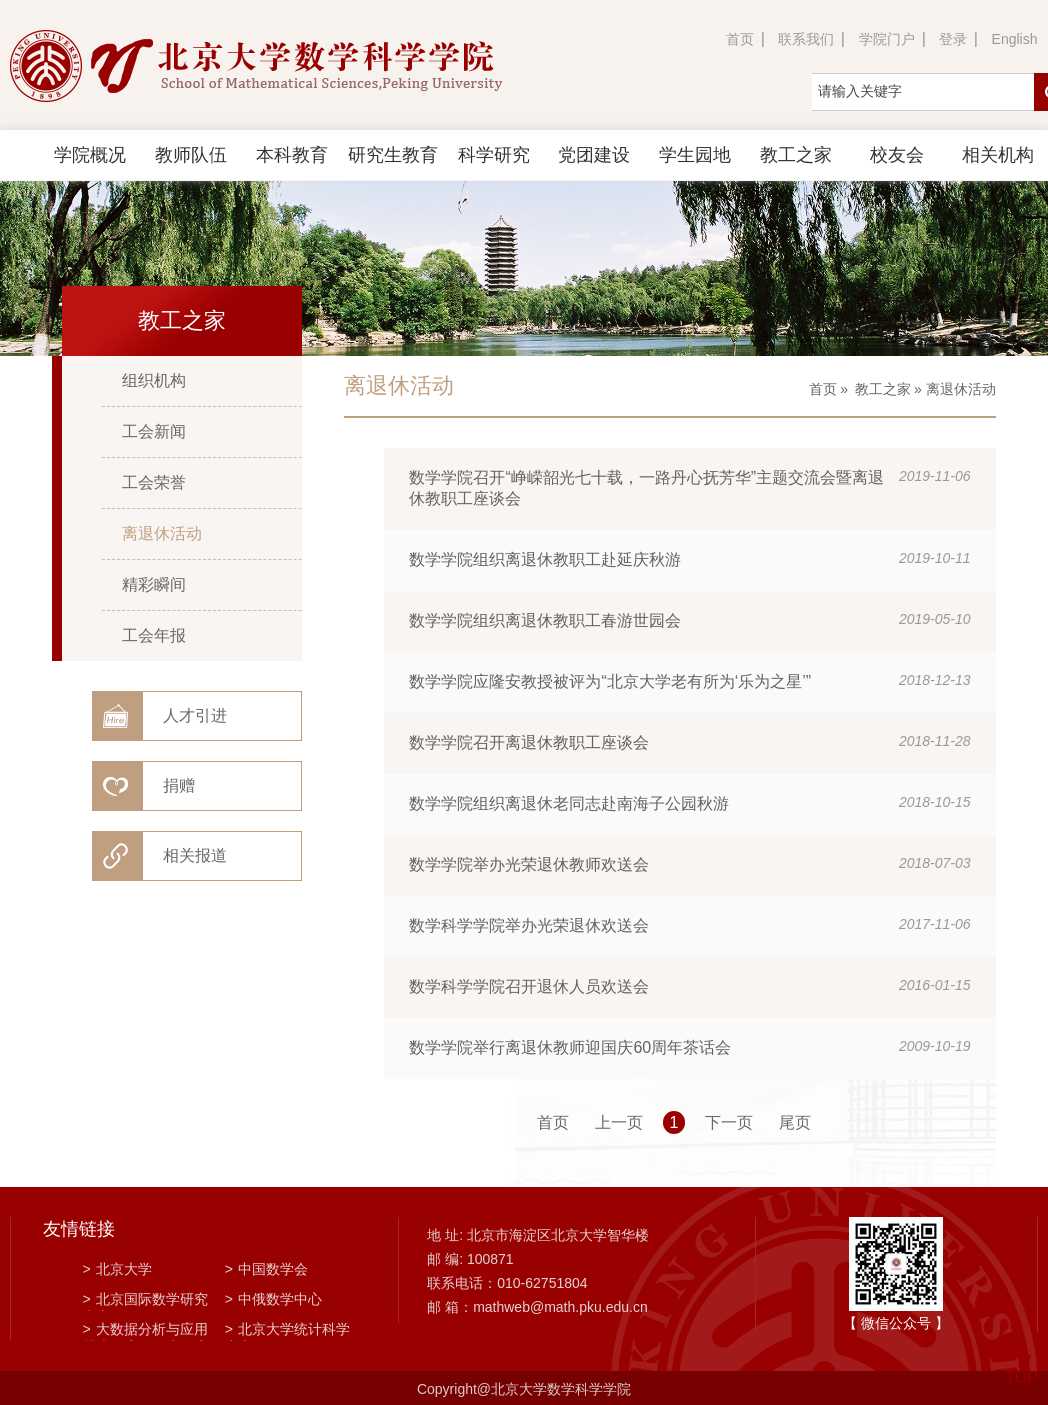 The height and width of the screenshot is (1405, 1048). What do you see at coordinates (897, 155) in the screenshot?
I see `校友会` at bounding box center [897, 155].